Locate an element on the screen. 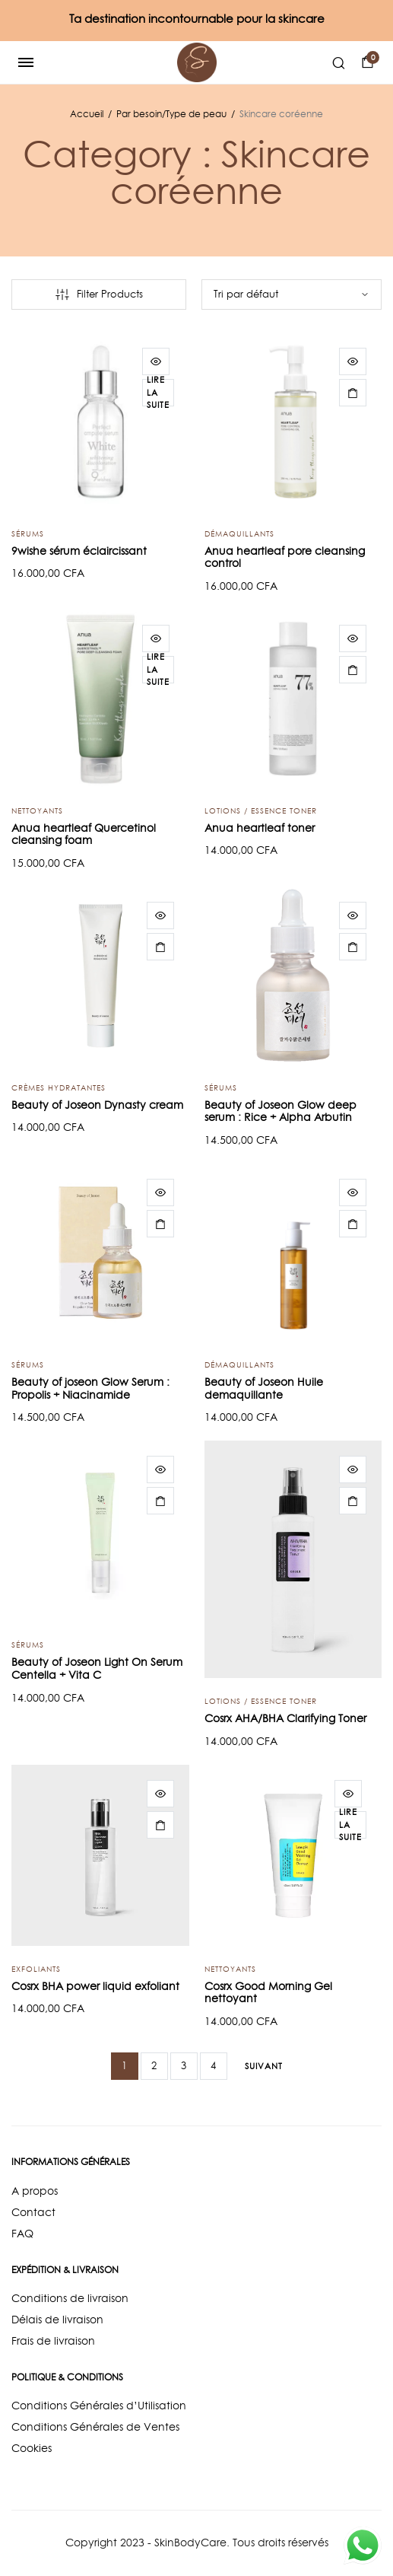 Image resolution: width=393 pixels, height=2576 pixels. Contact is located at coordinates (33, 2212).